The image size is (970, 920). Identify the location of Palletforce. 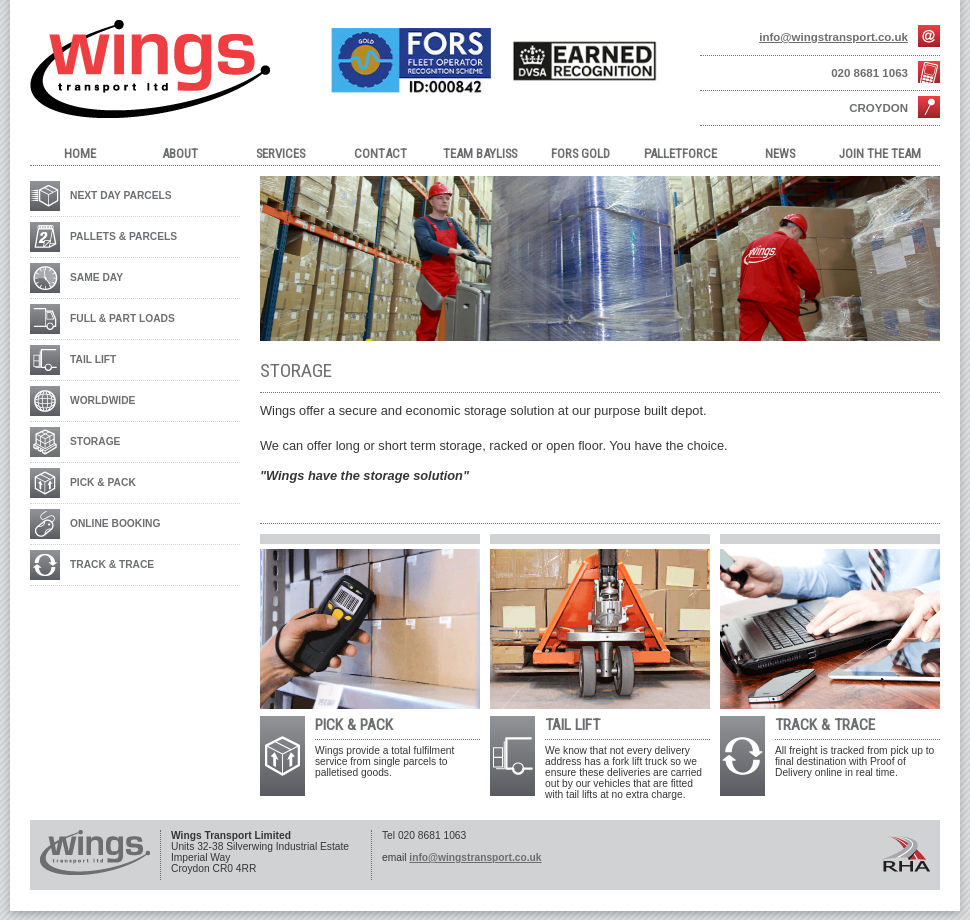
(680, 153).